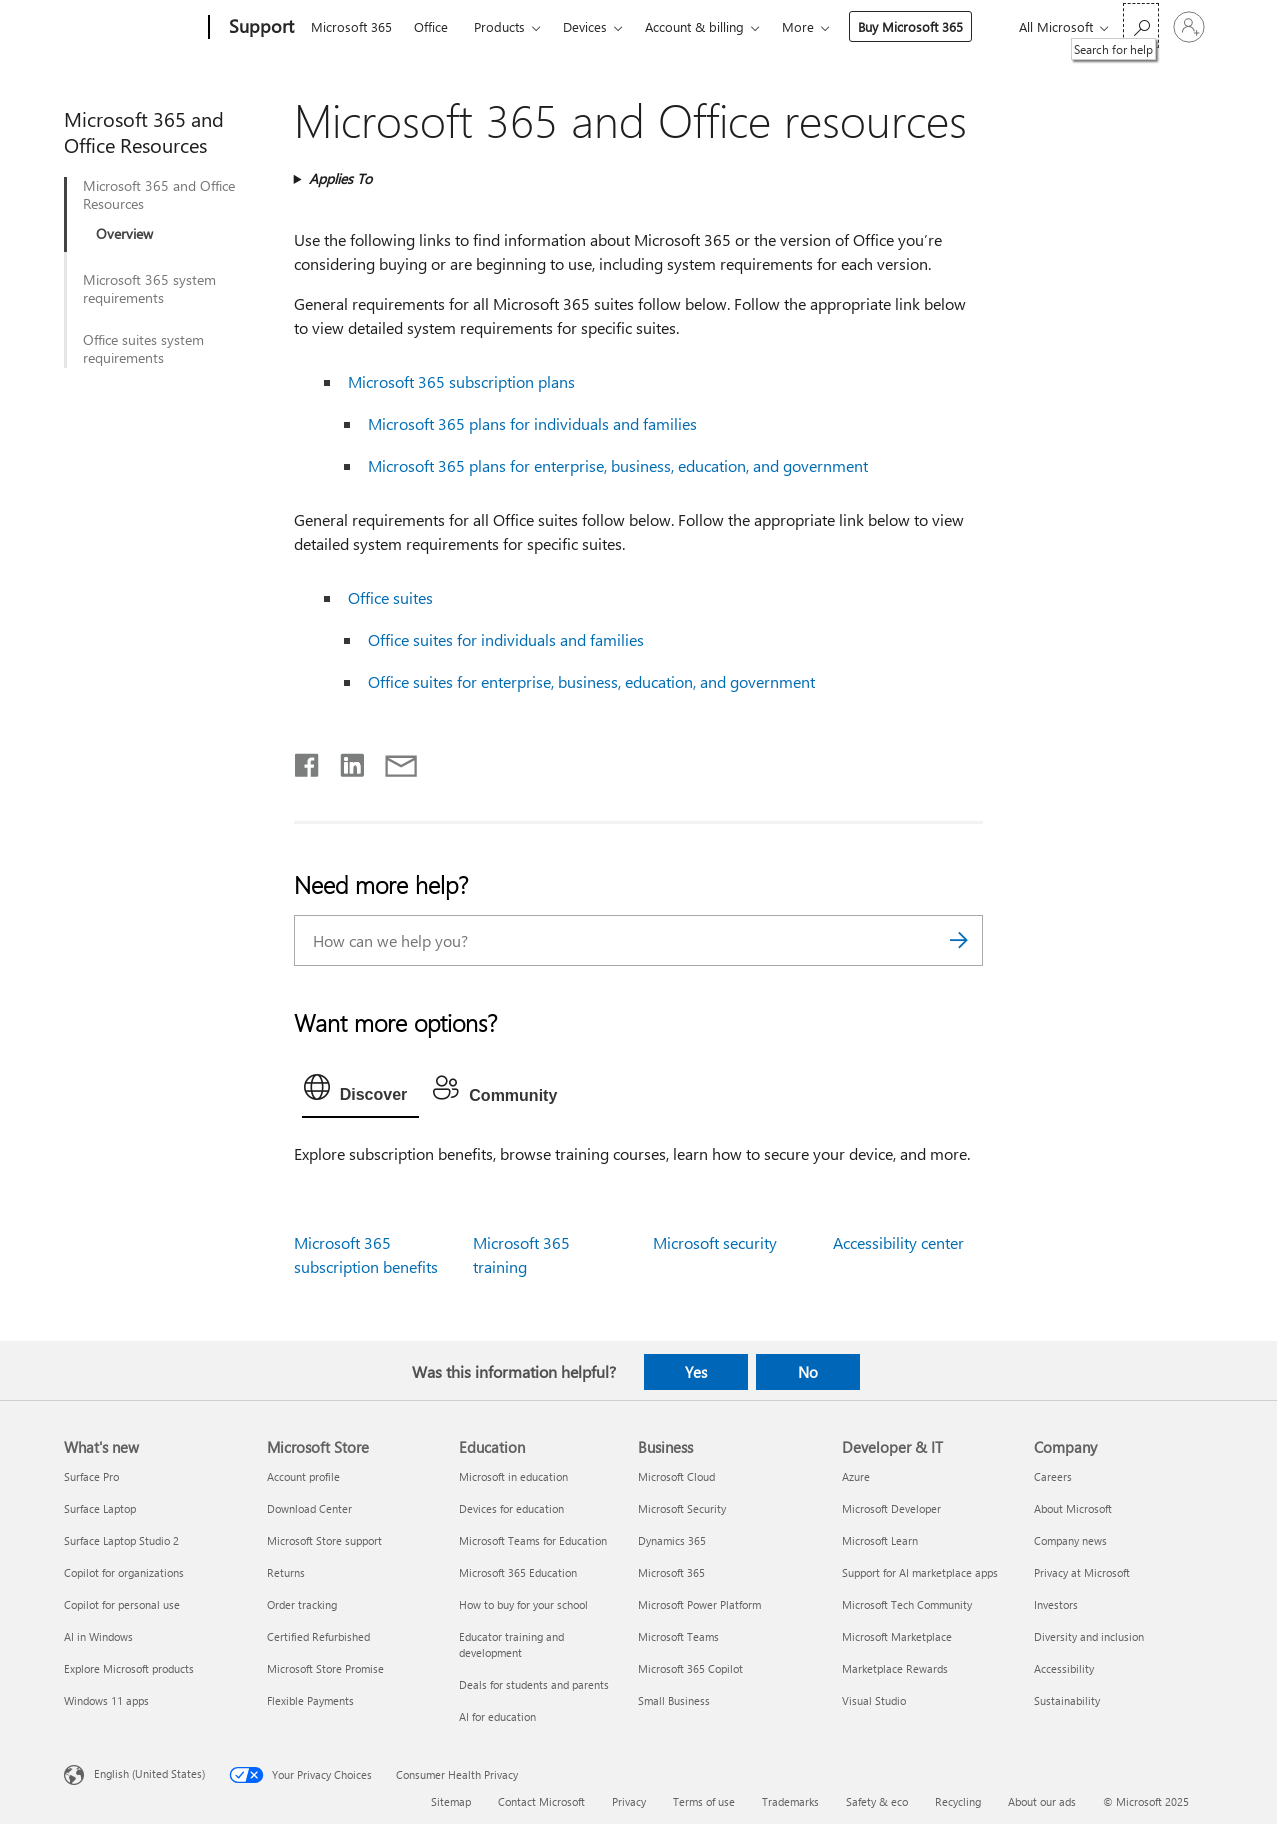 This screenshot has height=1824, width=1277. Describe the element at coordinates (678, 1636) in the screenshot. I see `Microsoft Teams [Microsoft Teams Business]` at that location.